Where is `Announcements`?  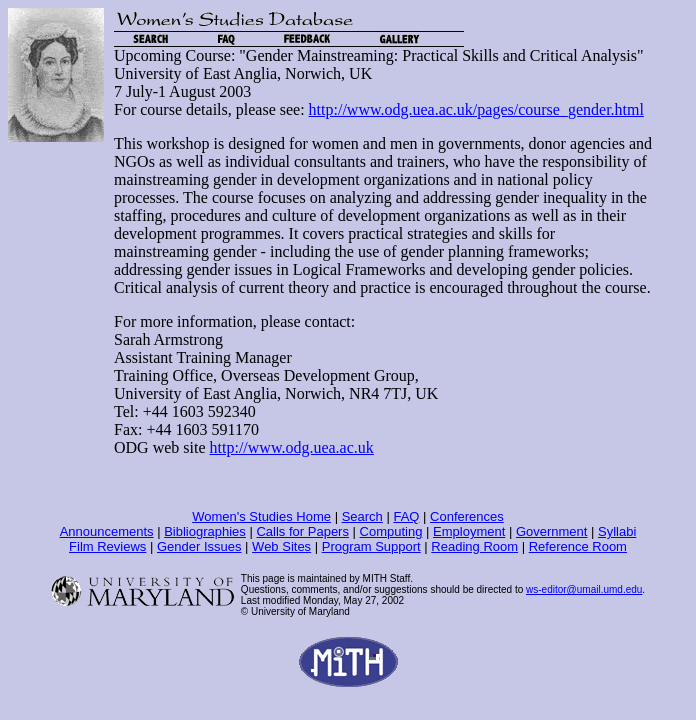 Announcements is located at coordinates (107, 531).